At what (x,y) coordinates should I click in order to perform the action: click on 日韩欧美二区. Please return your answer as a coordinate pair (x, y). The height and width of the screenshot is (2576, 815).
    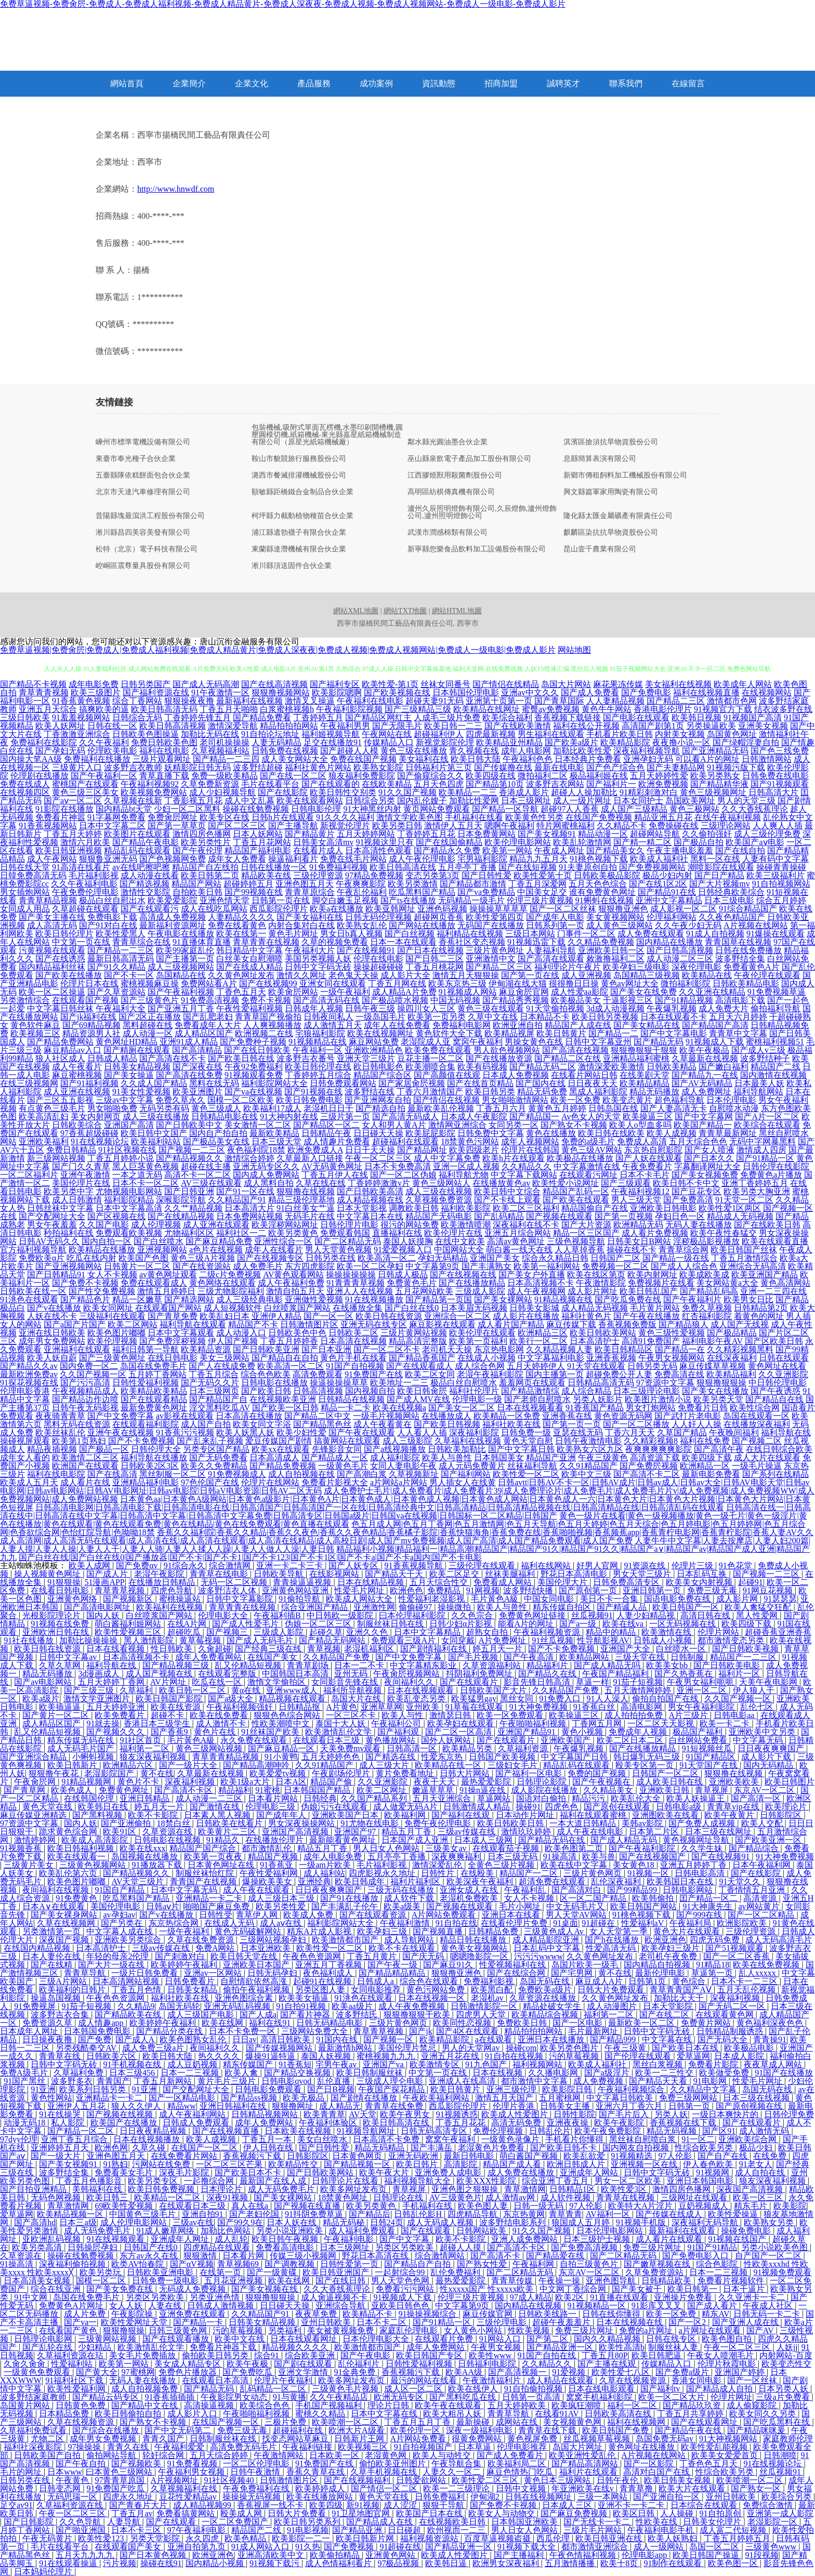
    Looking at the image, I should click on (353, 1332).